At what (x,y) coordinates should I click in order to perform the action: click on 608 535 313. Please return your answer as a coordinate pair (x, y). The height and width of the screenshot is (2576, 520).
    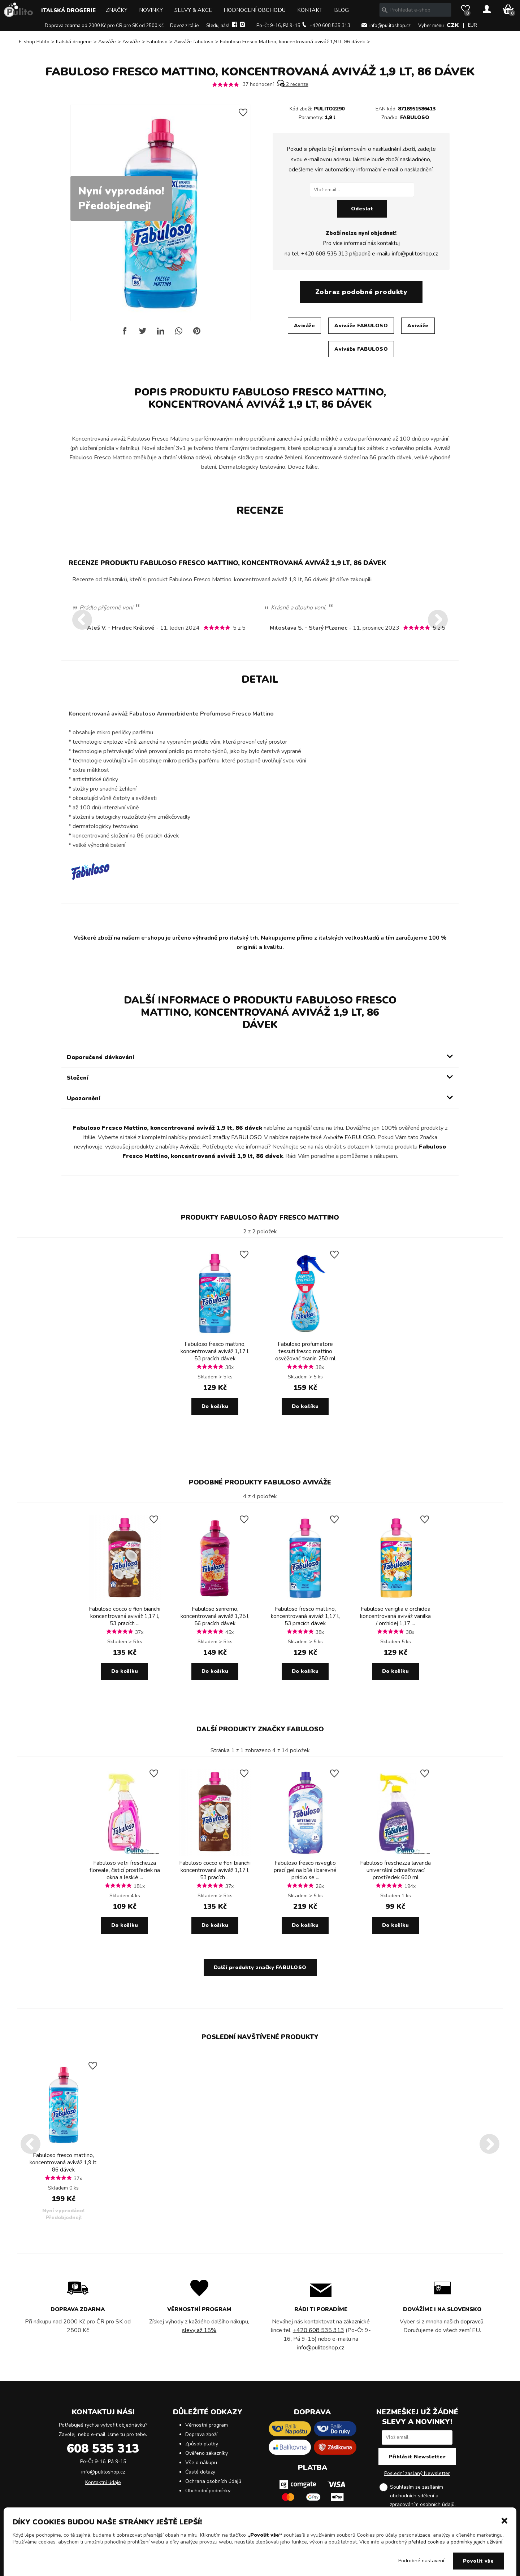
    Looking at the image, I should click on (103, 2448).